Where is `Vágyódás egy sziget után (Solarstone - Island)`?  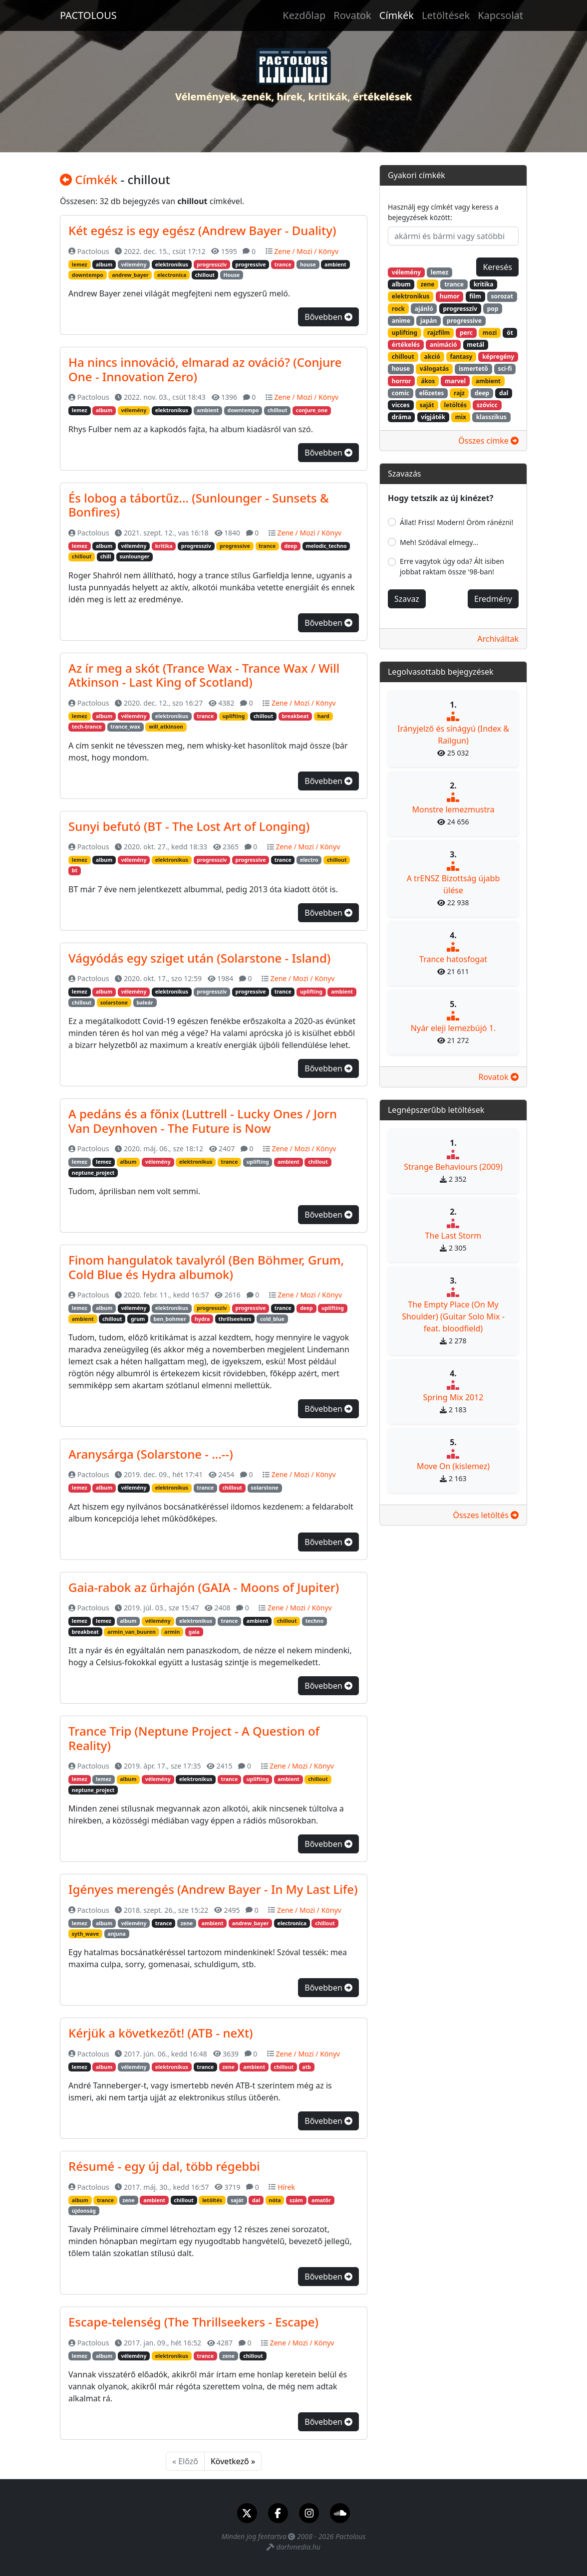
Vágyódás egy sziget után (Solarstone - Island) is located at coordinates (199, 958).